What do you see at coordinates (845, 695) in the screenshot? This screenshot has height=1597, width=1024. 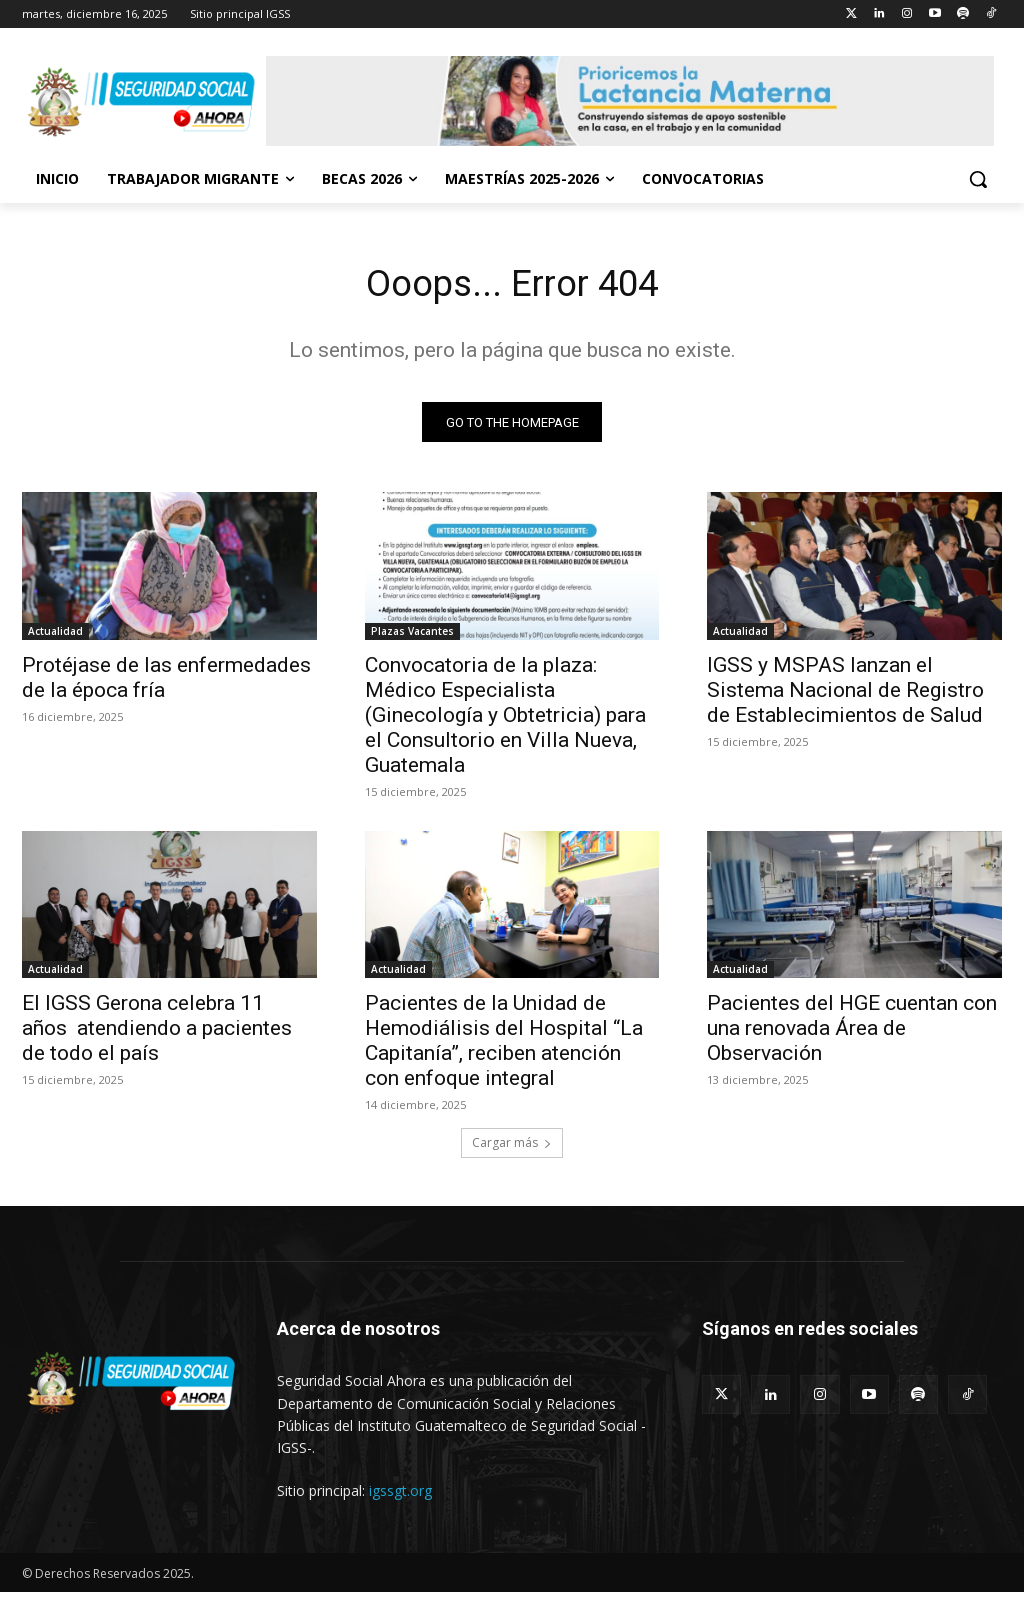 I see `IGSS y MSPAS lanzan el Sistema Nacional de Registro de Establecimientos de Salud` at bounding box center [845, 695].